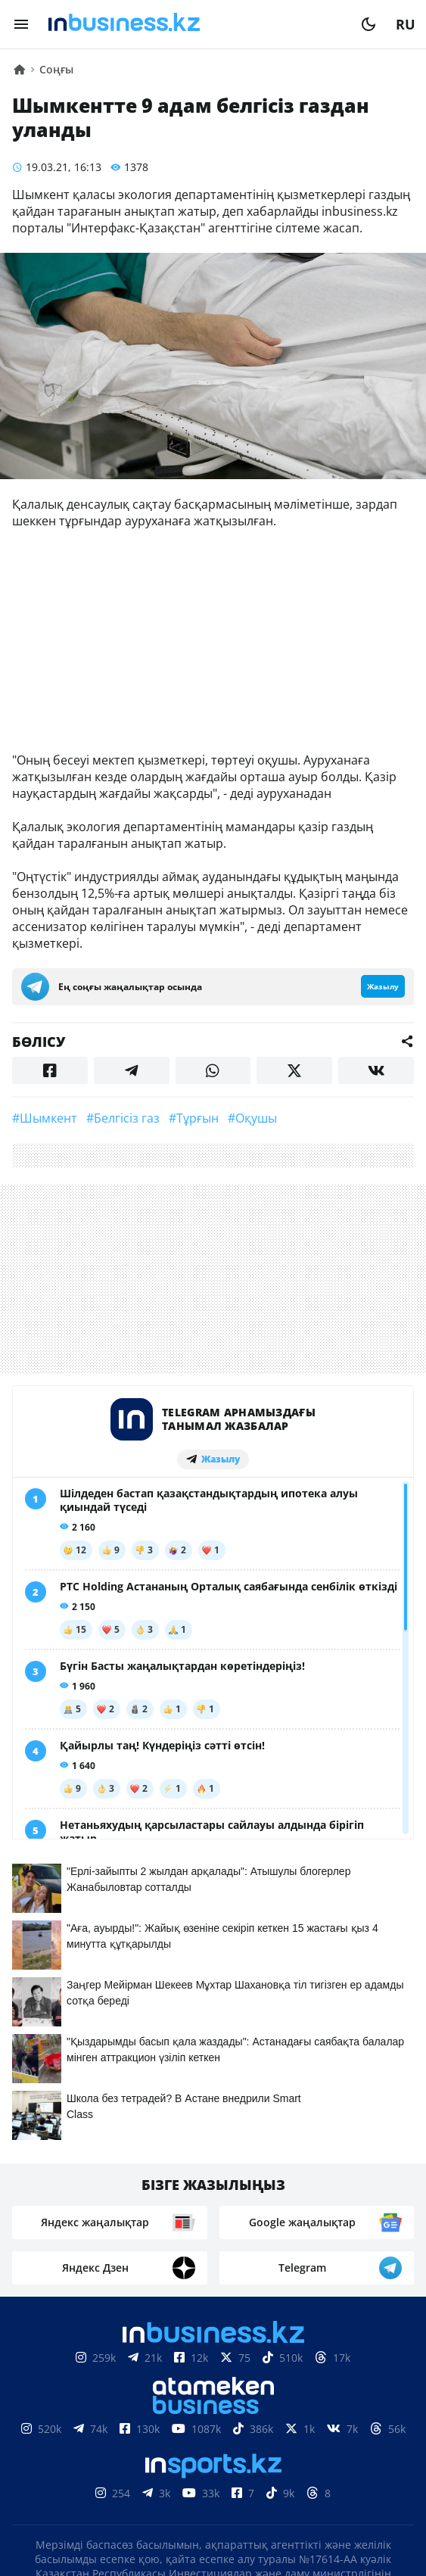  What do you see at coordinates (167, 2464) in the screenshot?
I see `Бос жұмыс орындары` at bounding box center [167, 2464].